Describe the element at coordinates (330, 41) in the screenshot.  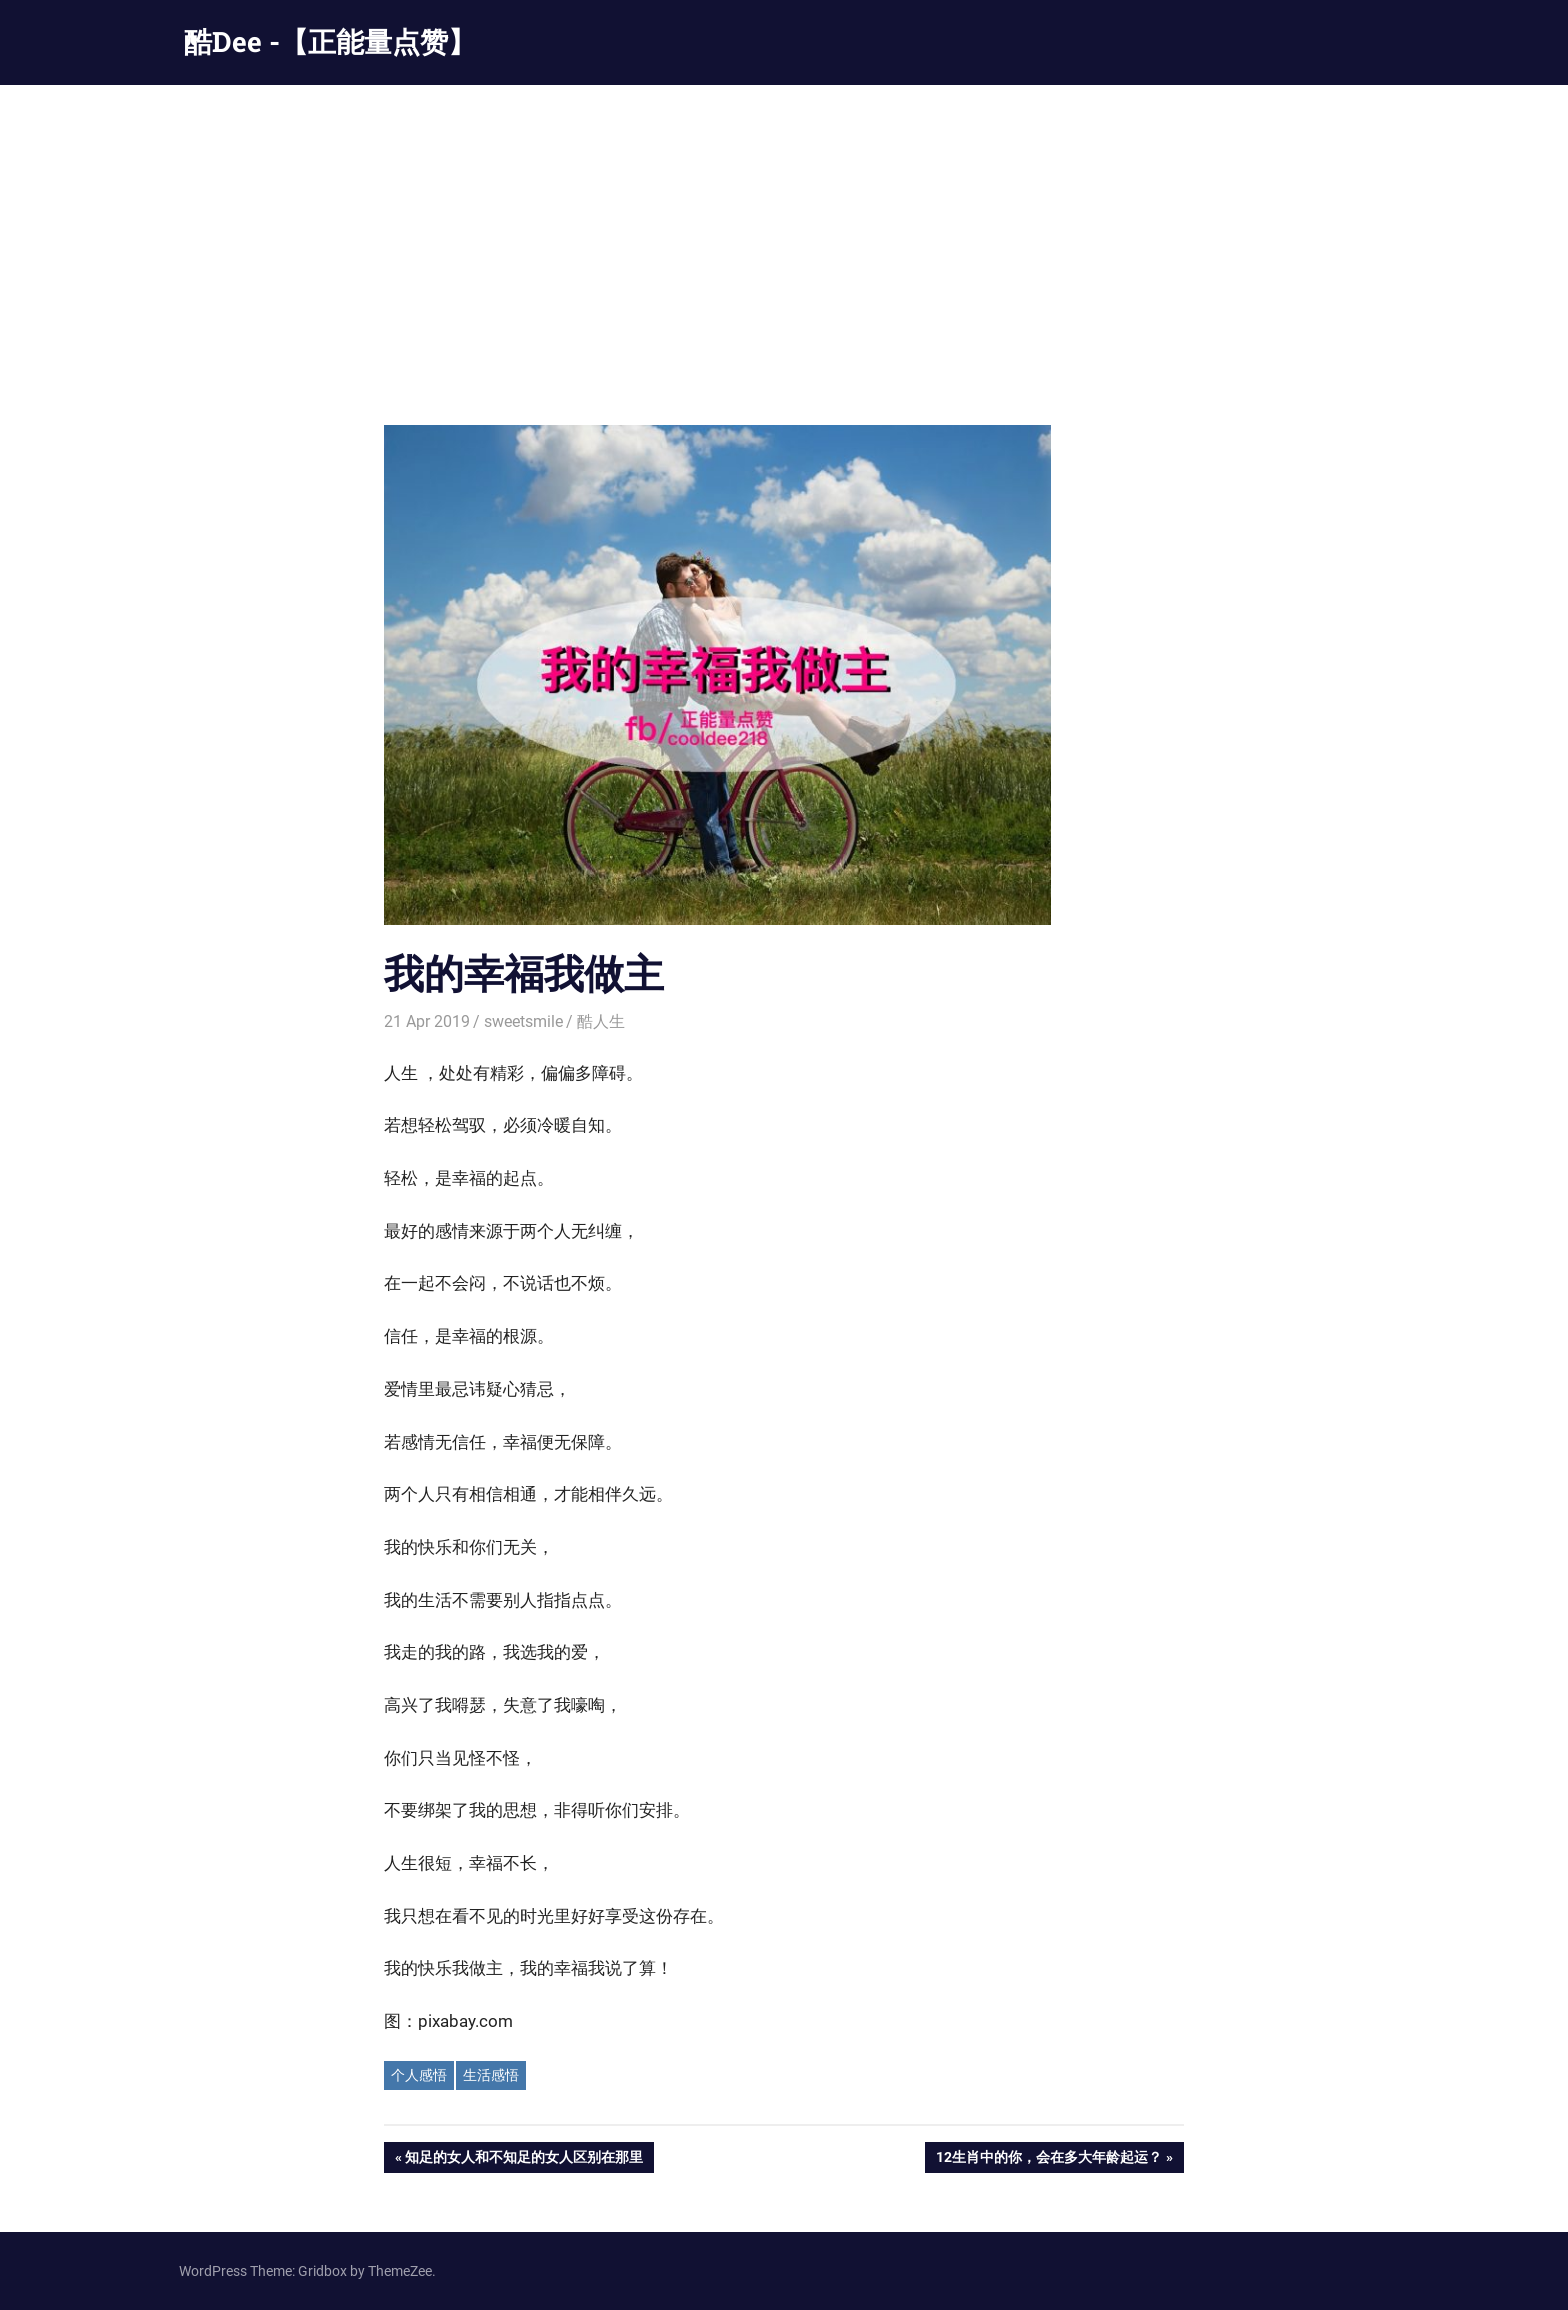
I see `酷Dee -【正能量点赞】` at that location.